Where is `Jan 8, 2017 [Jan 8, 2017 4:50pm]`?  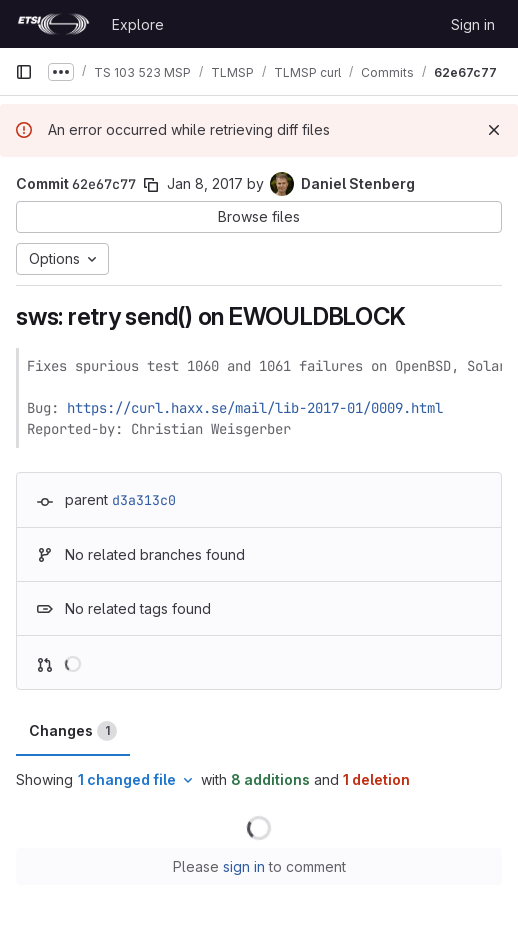
Jan 8, 2017 [Jan 8, 2017 4:50pm] is located at coordinates (205, 183).